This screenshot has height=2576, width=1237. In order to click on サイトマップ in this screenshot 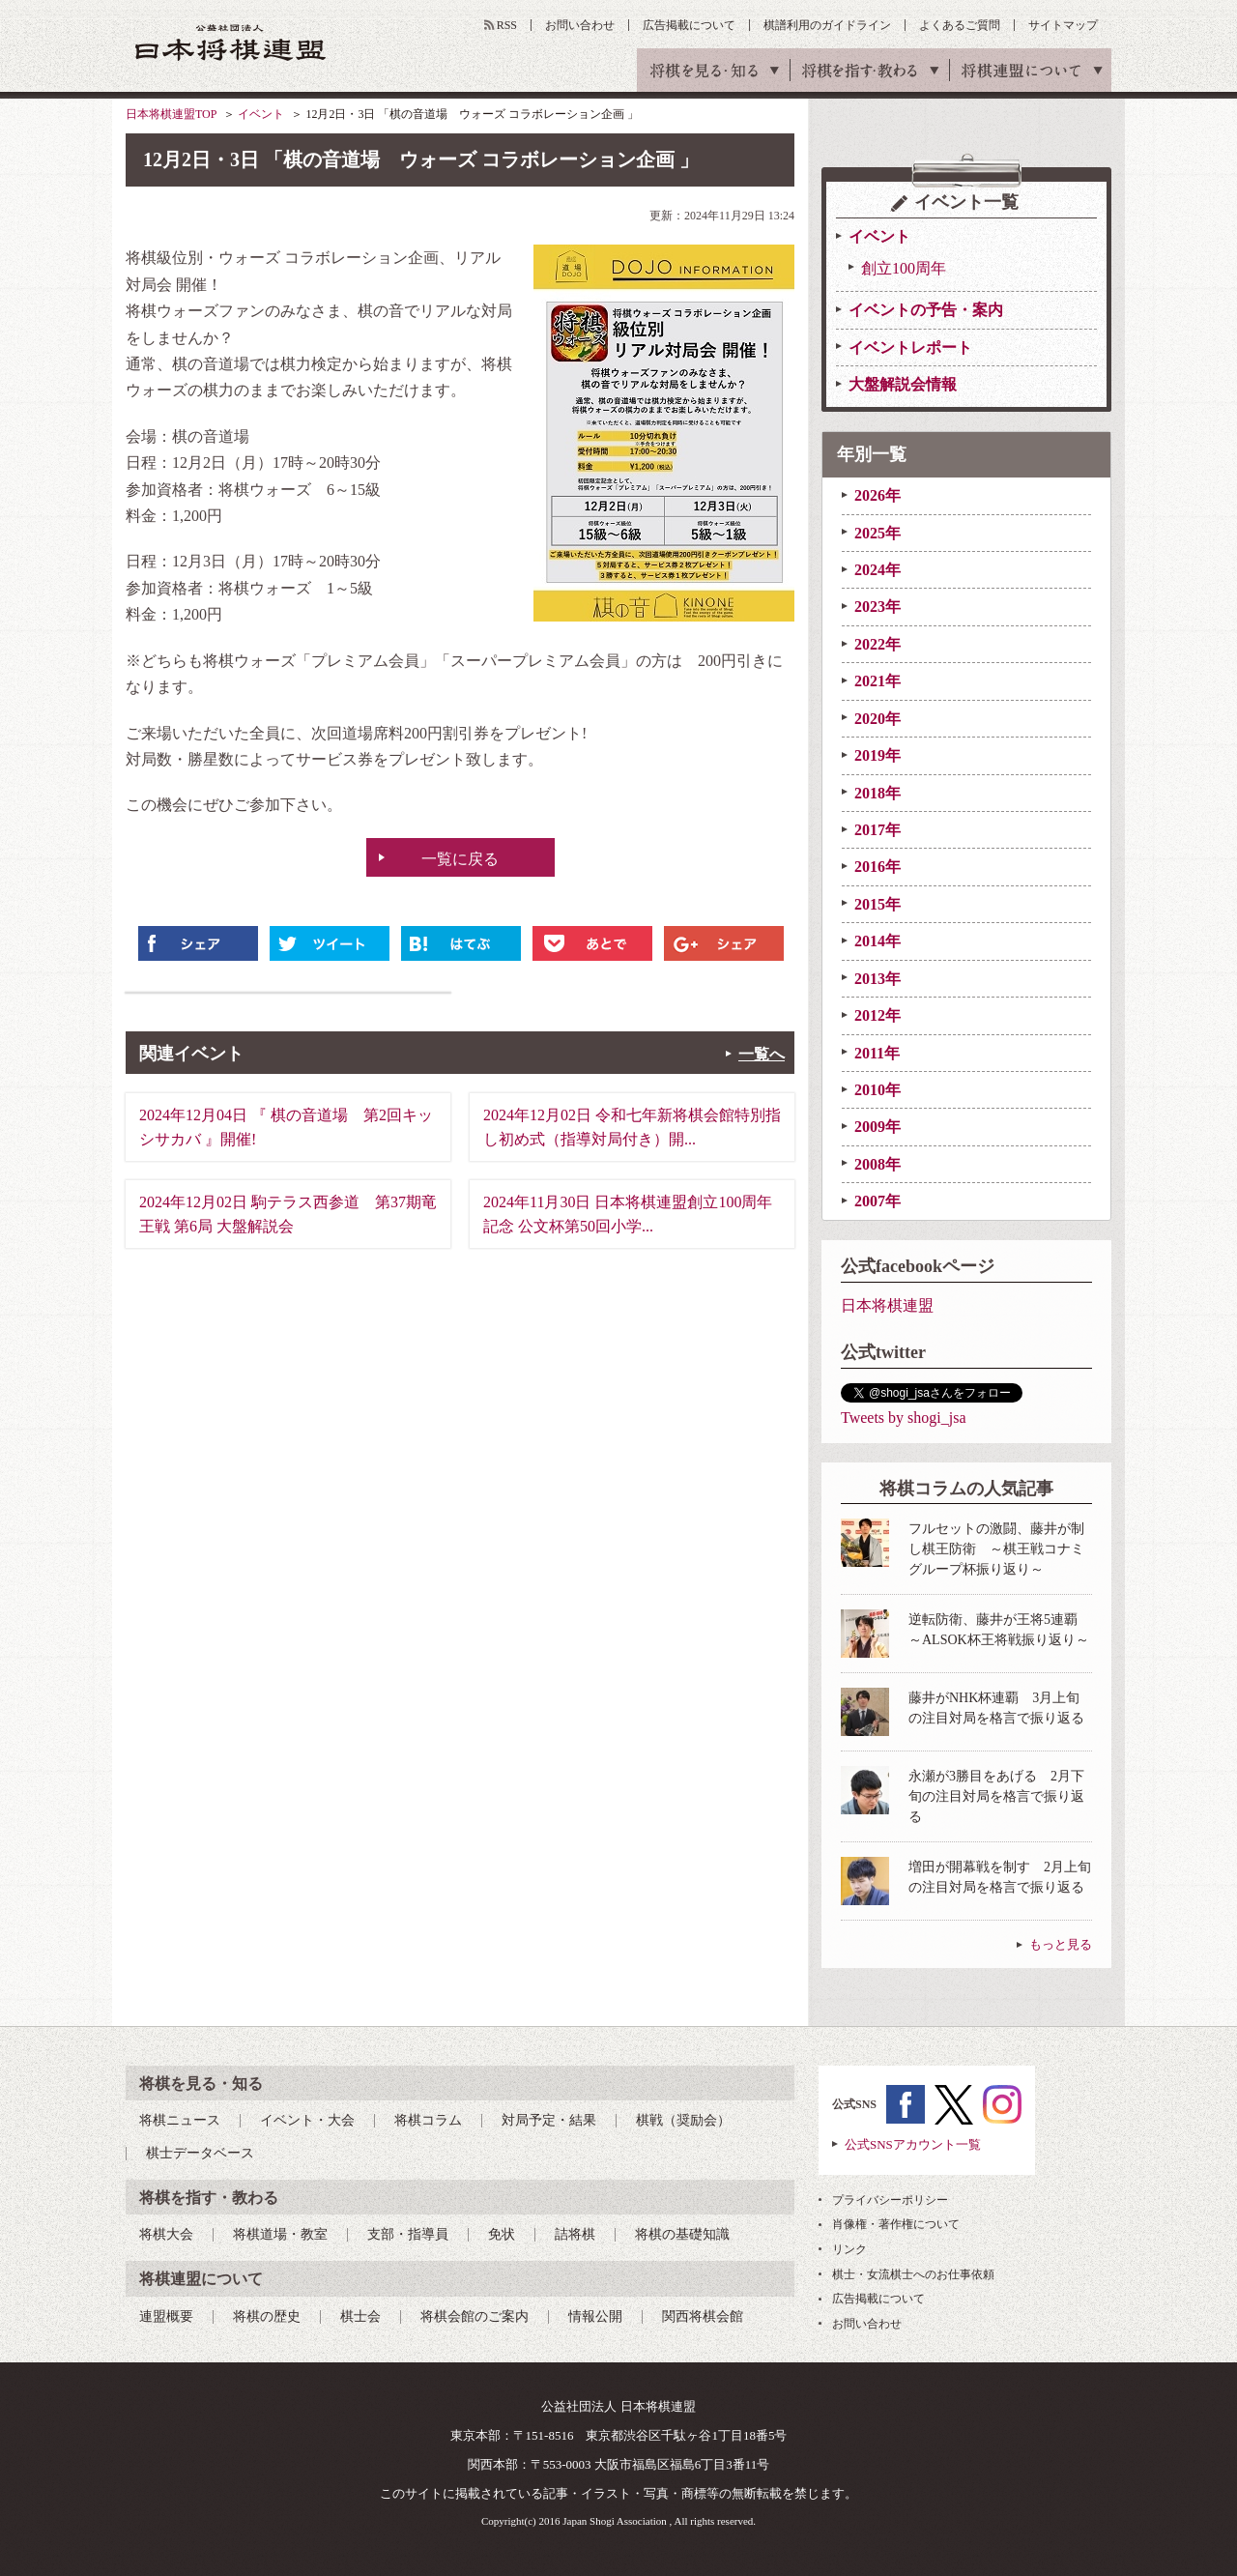, I will do `click(1063, 25)`.